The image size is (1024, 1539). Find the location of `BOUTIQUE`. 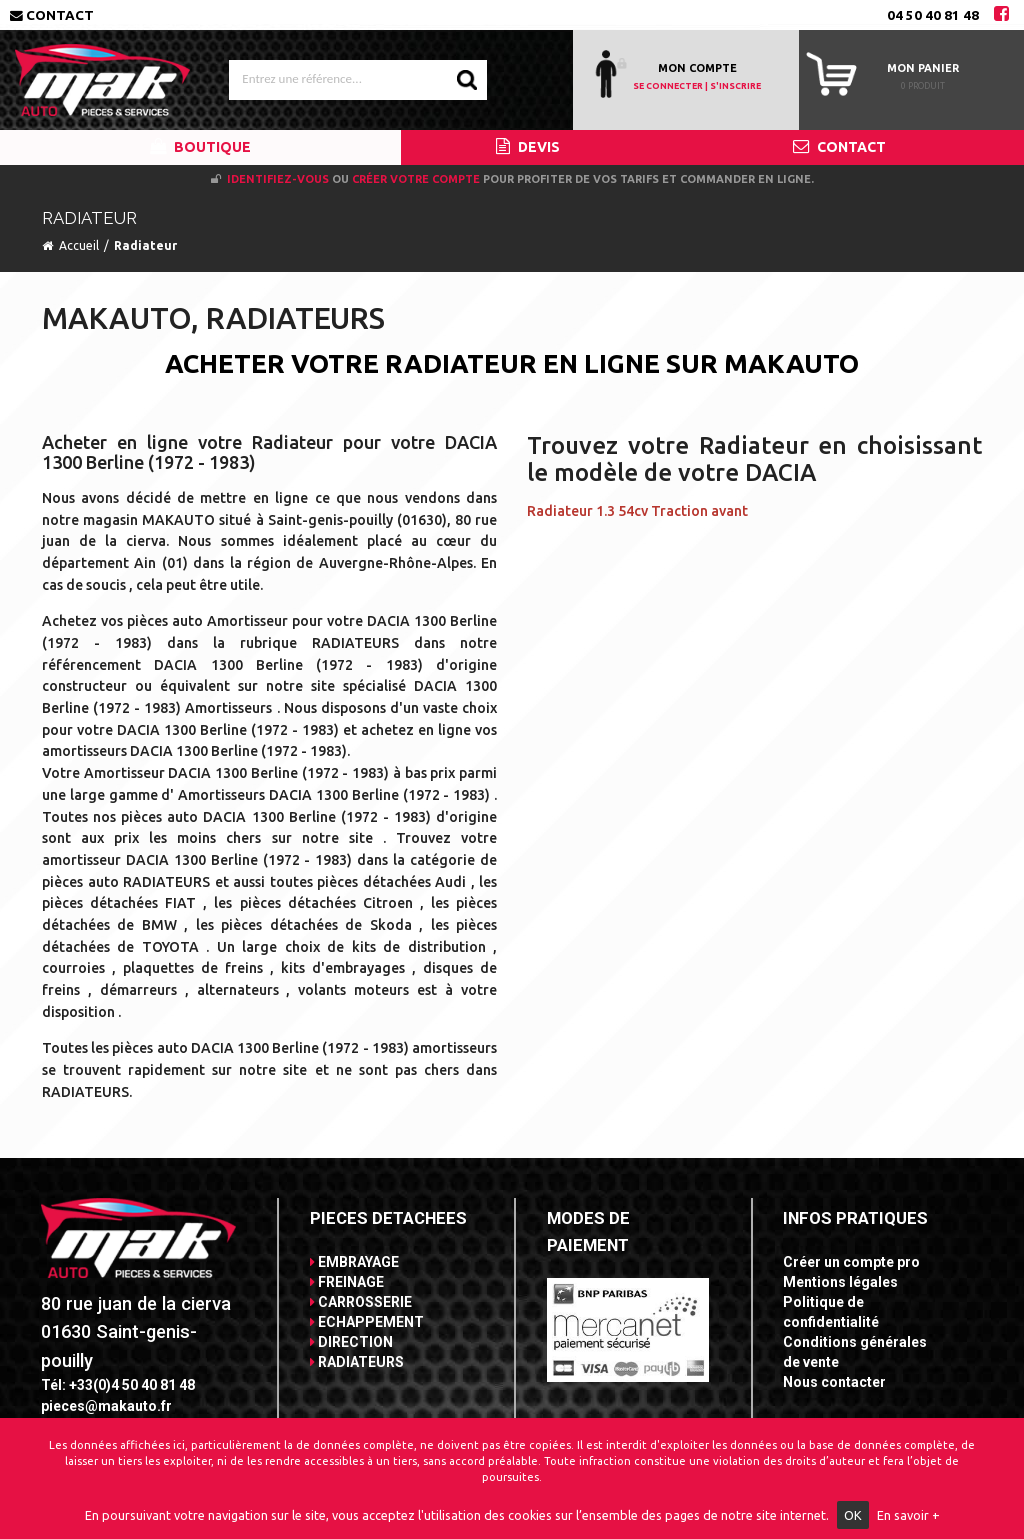

BOUTIQUE is located at coordinates (200, 147).